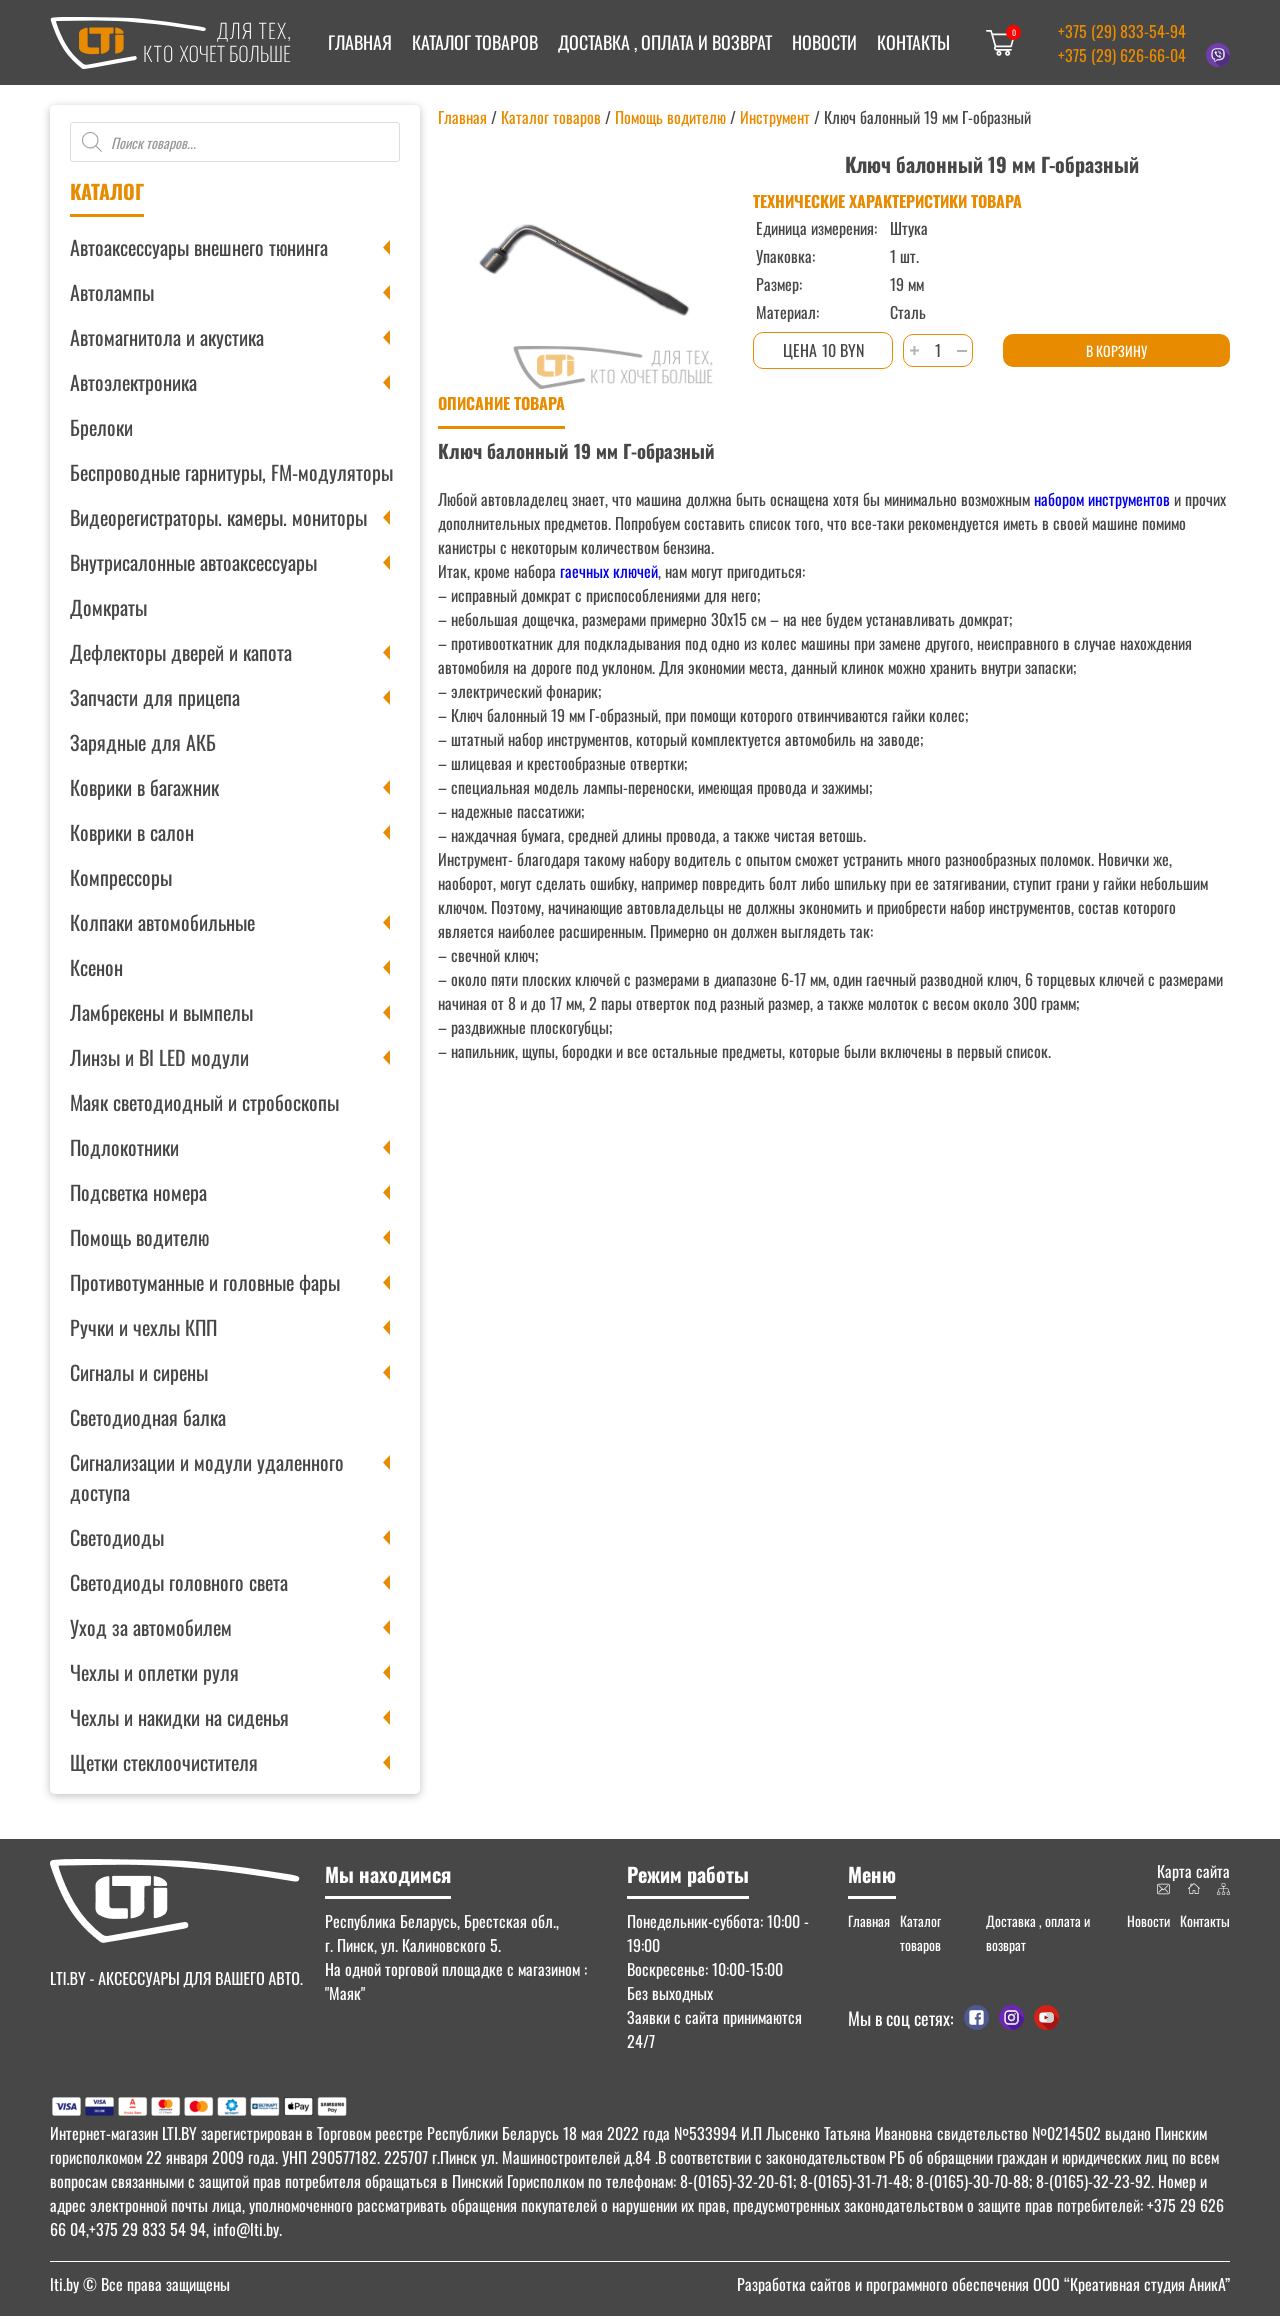 Image resolution: width=1280 pixels, height=2316 pixels. What do you see at coordinates (824, 42) in the screenshot?
I see `Новости` at bounding box center [824, 42].